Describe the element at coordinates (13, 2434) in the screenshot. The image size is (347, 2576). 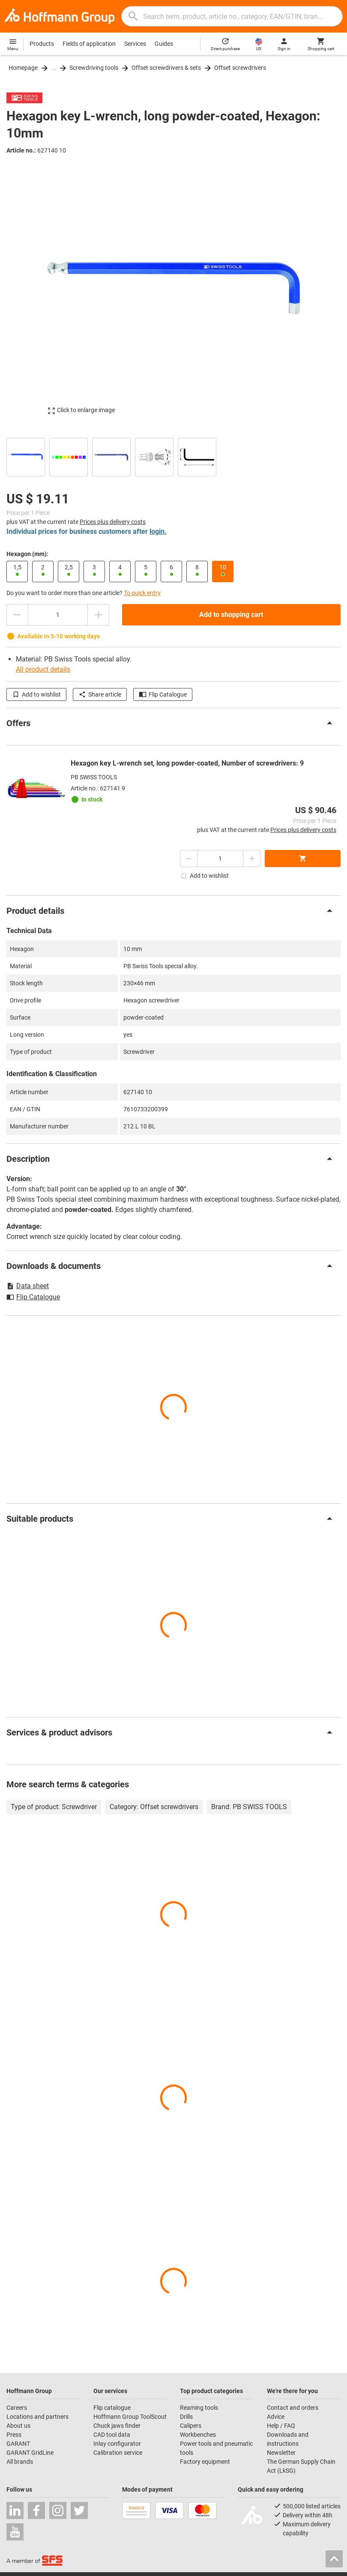
I see `Press` at that location.